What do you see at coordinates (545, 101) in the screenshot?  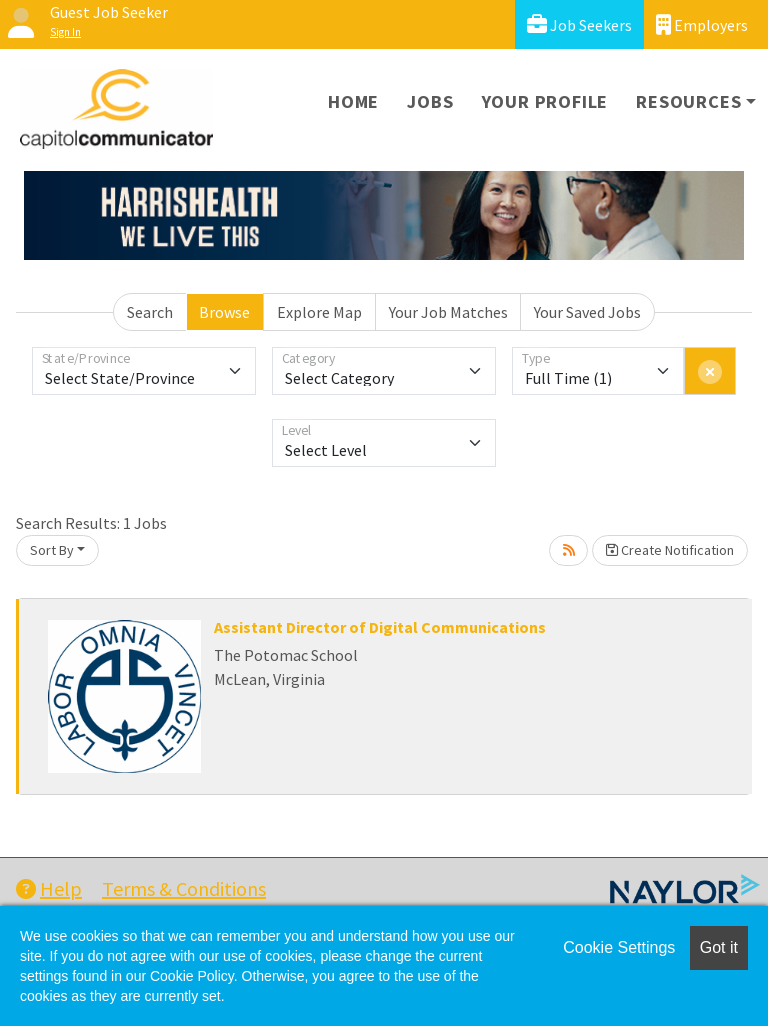 I see `Your Profile` at bounding box center [545, 101].